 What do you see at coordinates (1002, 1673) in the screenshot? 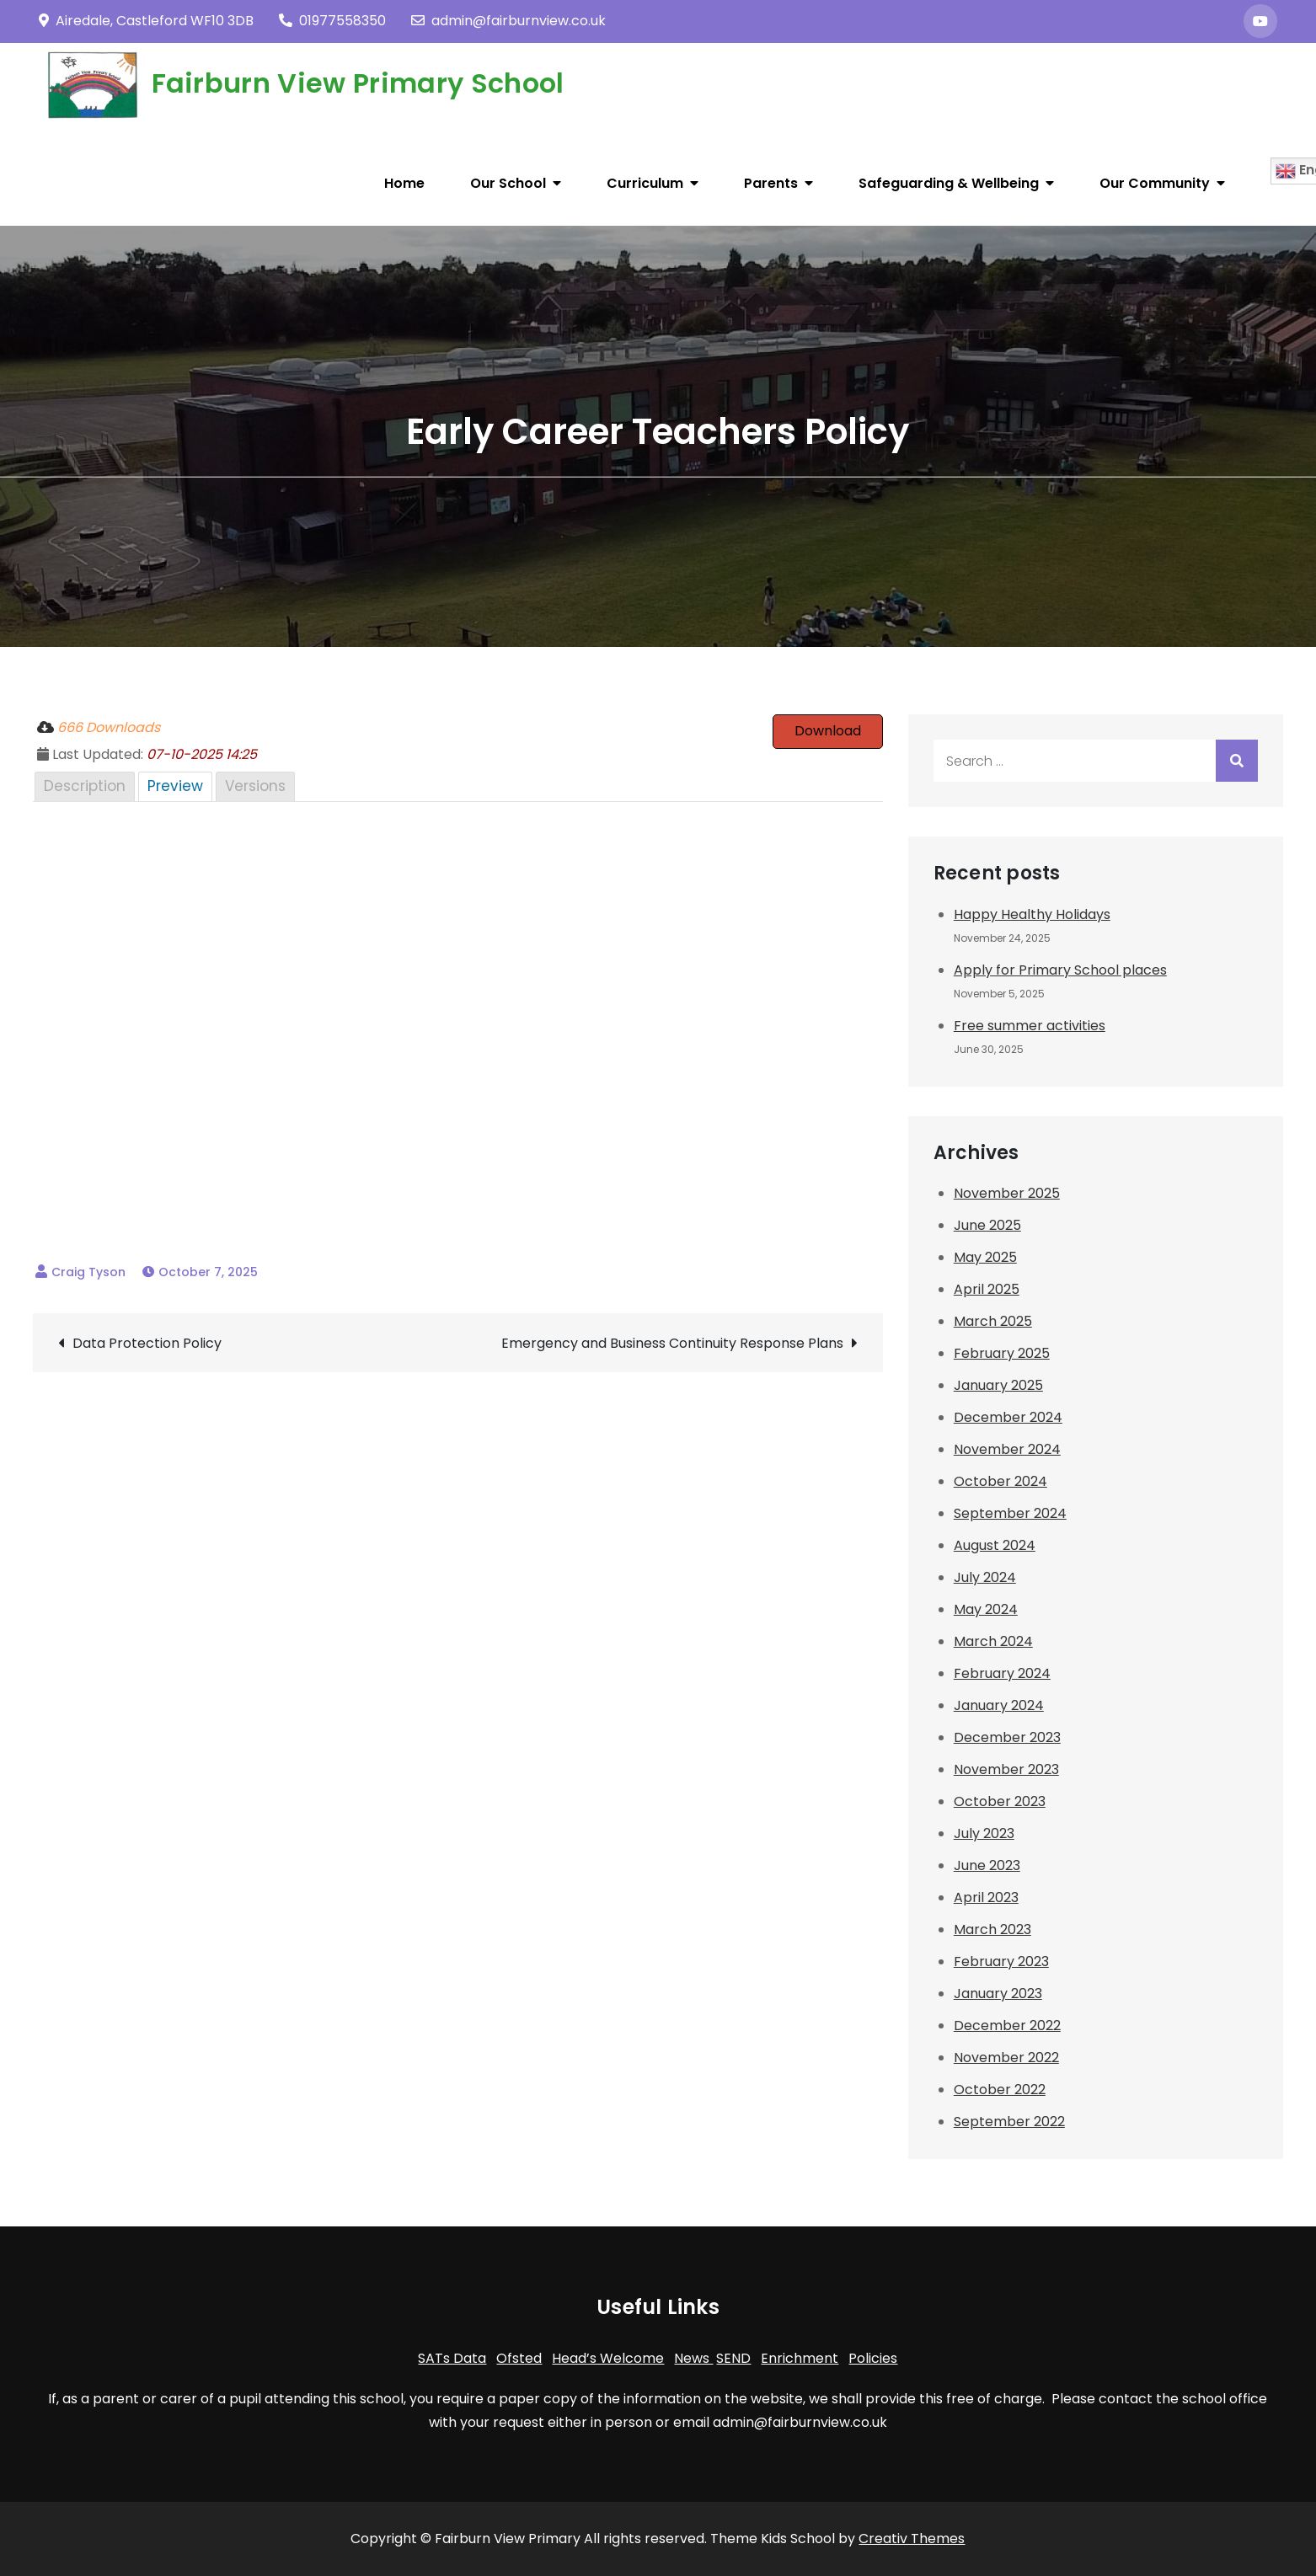
I see `February 2024` at bounding box center [1002, 1673].